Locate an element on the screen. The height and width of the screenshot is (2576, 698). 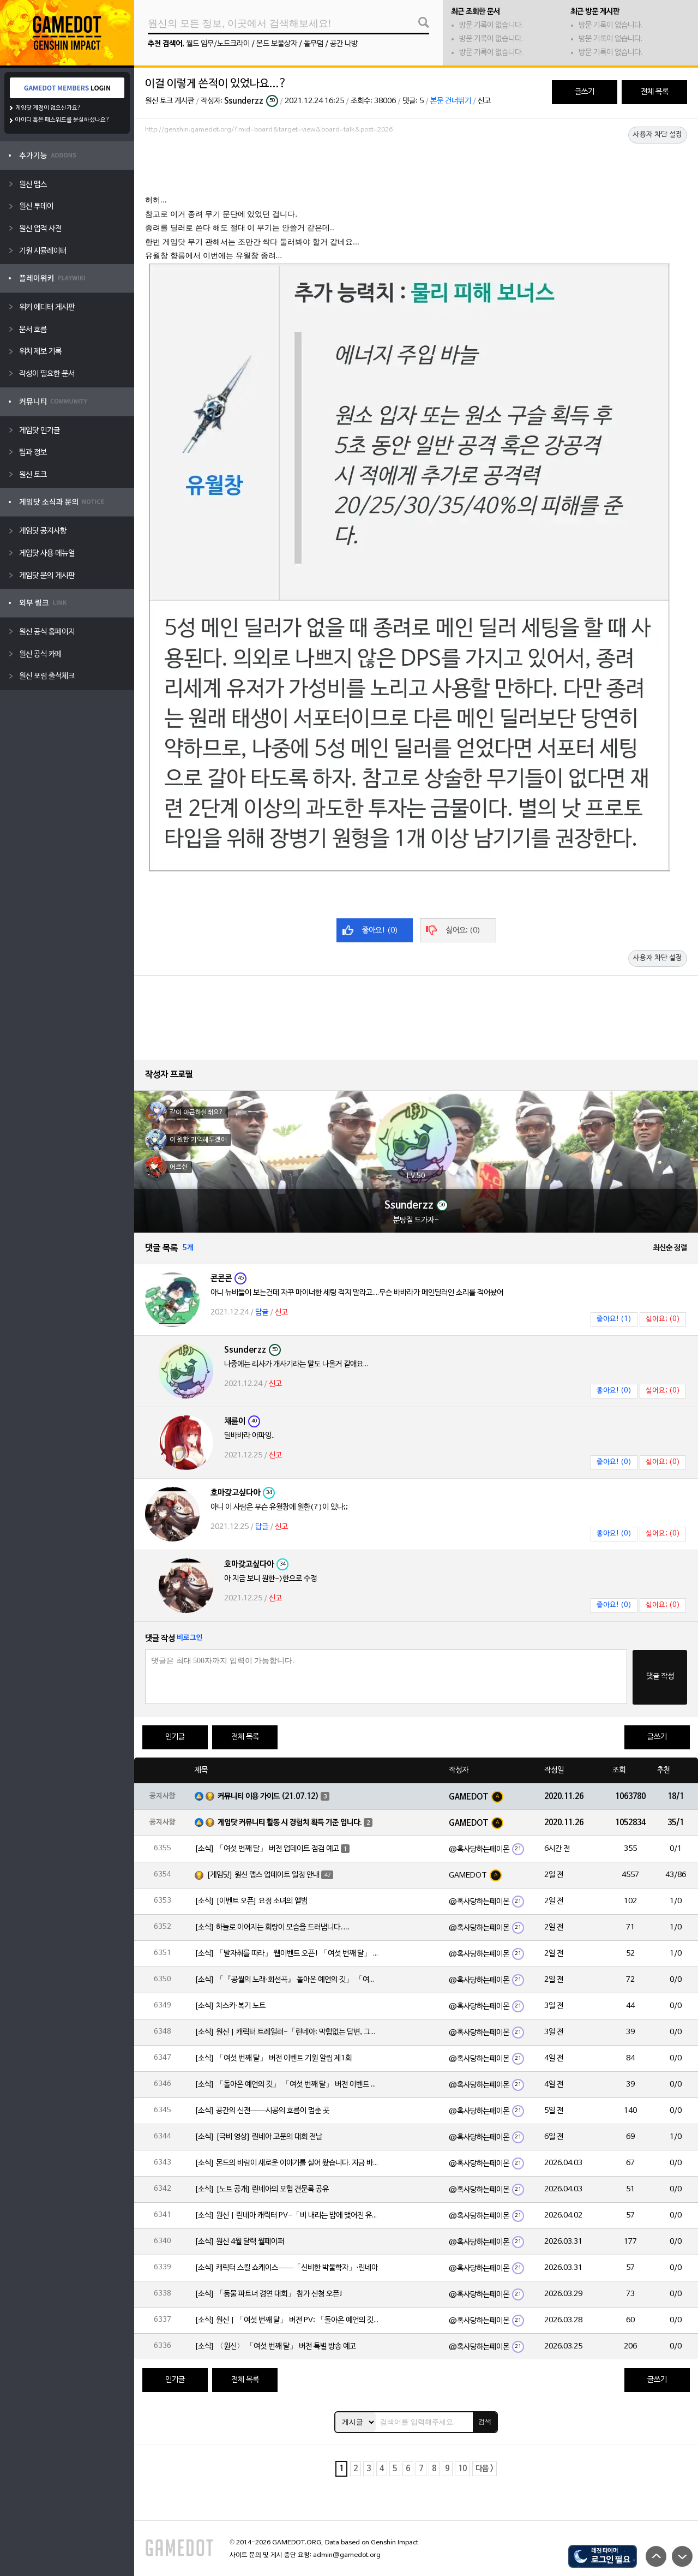
아이디 혹은 패스워드를 분실하셨나요? is located at coordinates (62, 120).